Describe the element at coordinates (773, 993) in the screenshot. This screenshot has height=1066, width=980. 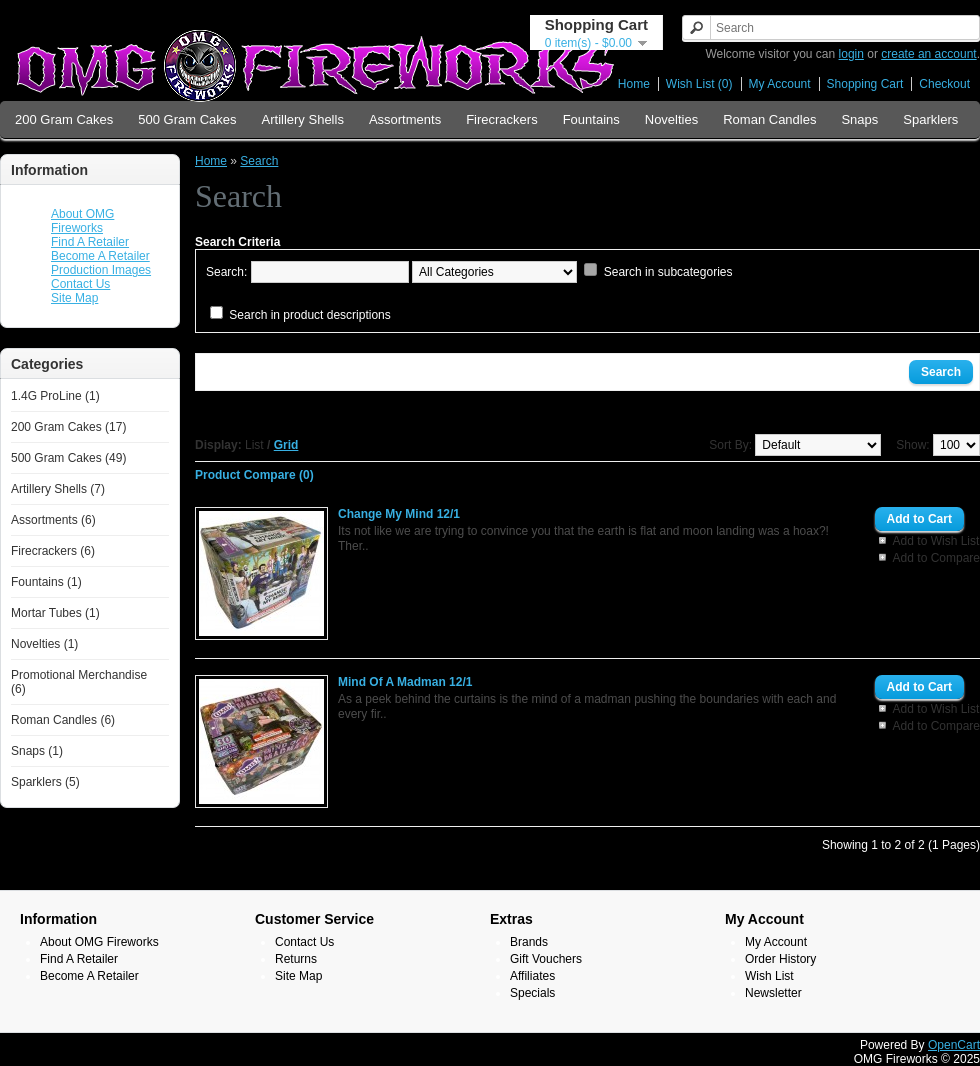
I see `Newsletter` at that location.